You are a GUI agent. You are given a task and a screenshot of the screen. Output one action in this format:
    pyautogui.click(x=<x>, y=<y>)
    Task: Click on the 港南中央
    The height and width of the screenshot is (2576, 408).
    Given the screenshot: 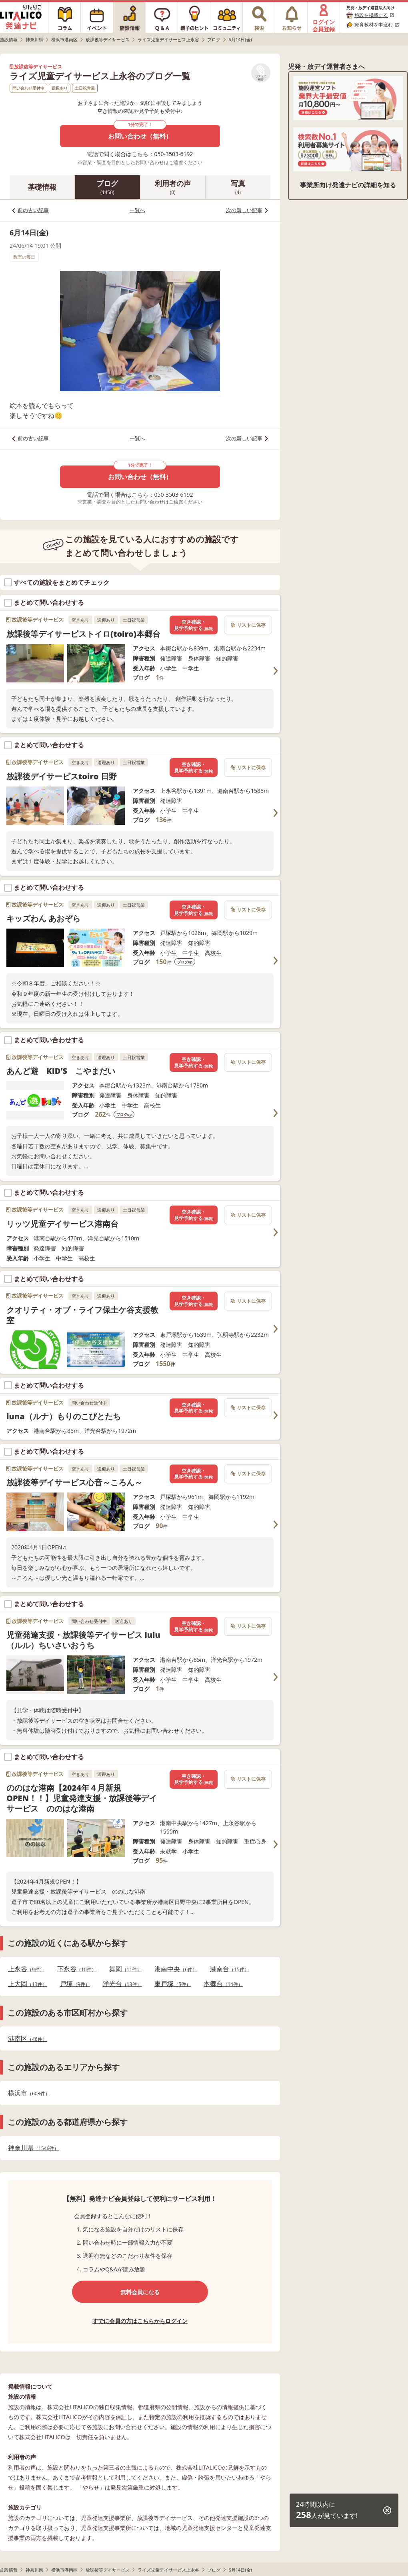 What is the action you would take?
    pyautogui.click(x=175, y=1969)
    